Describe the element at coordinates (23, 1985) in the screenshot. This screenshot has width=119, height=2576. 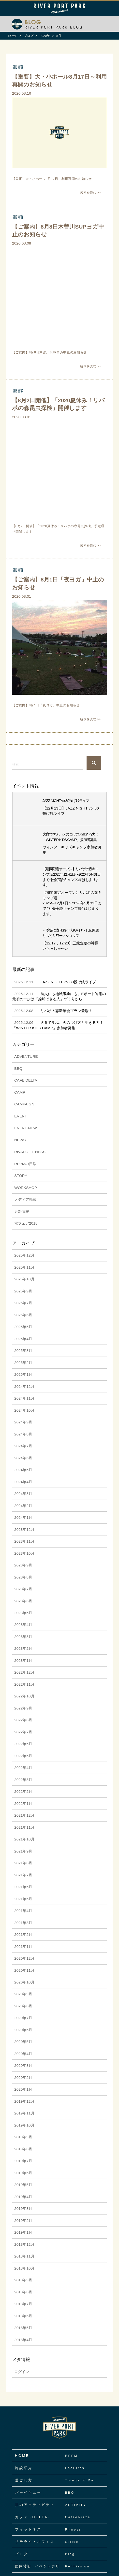
I see `2019年6月` at that location.